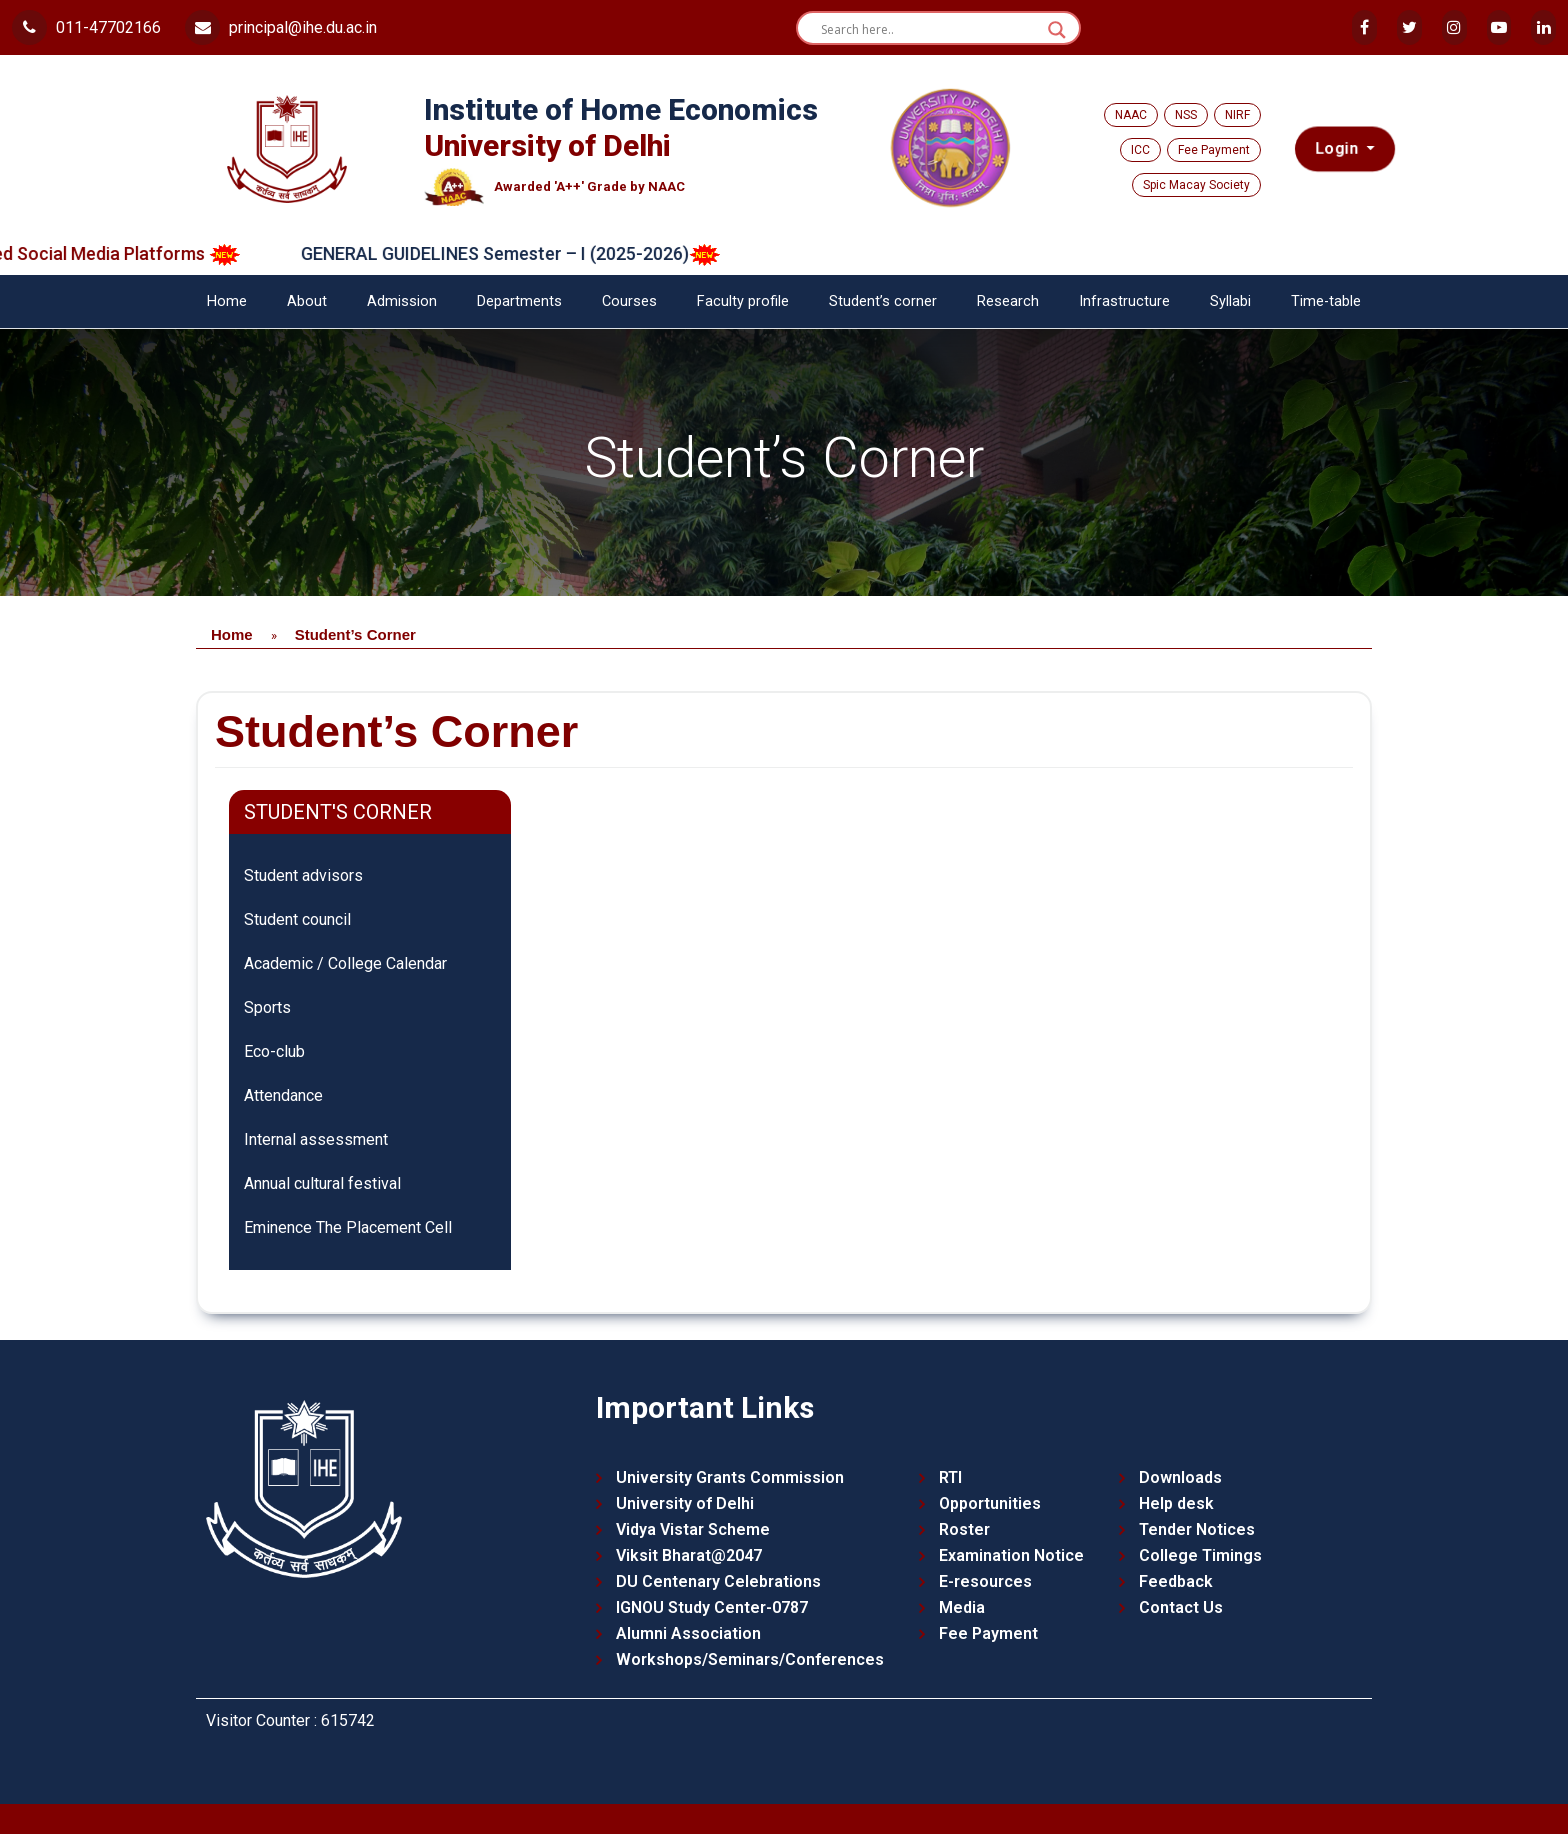  What do you see at coordinates (307, 301) in the screenshot?
I see `About` at bounding box center [307, 301].